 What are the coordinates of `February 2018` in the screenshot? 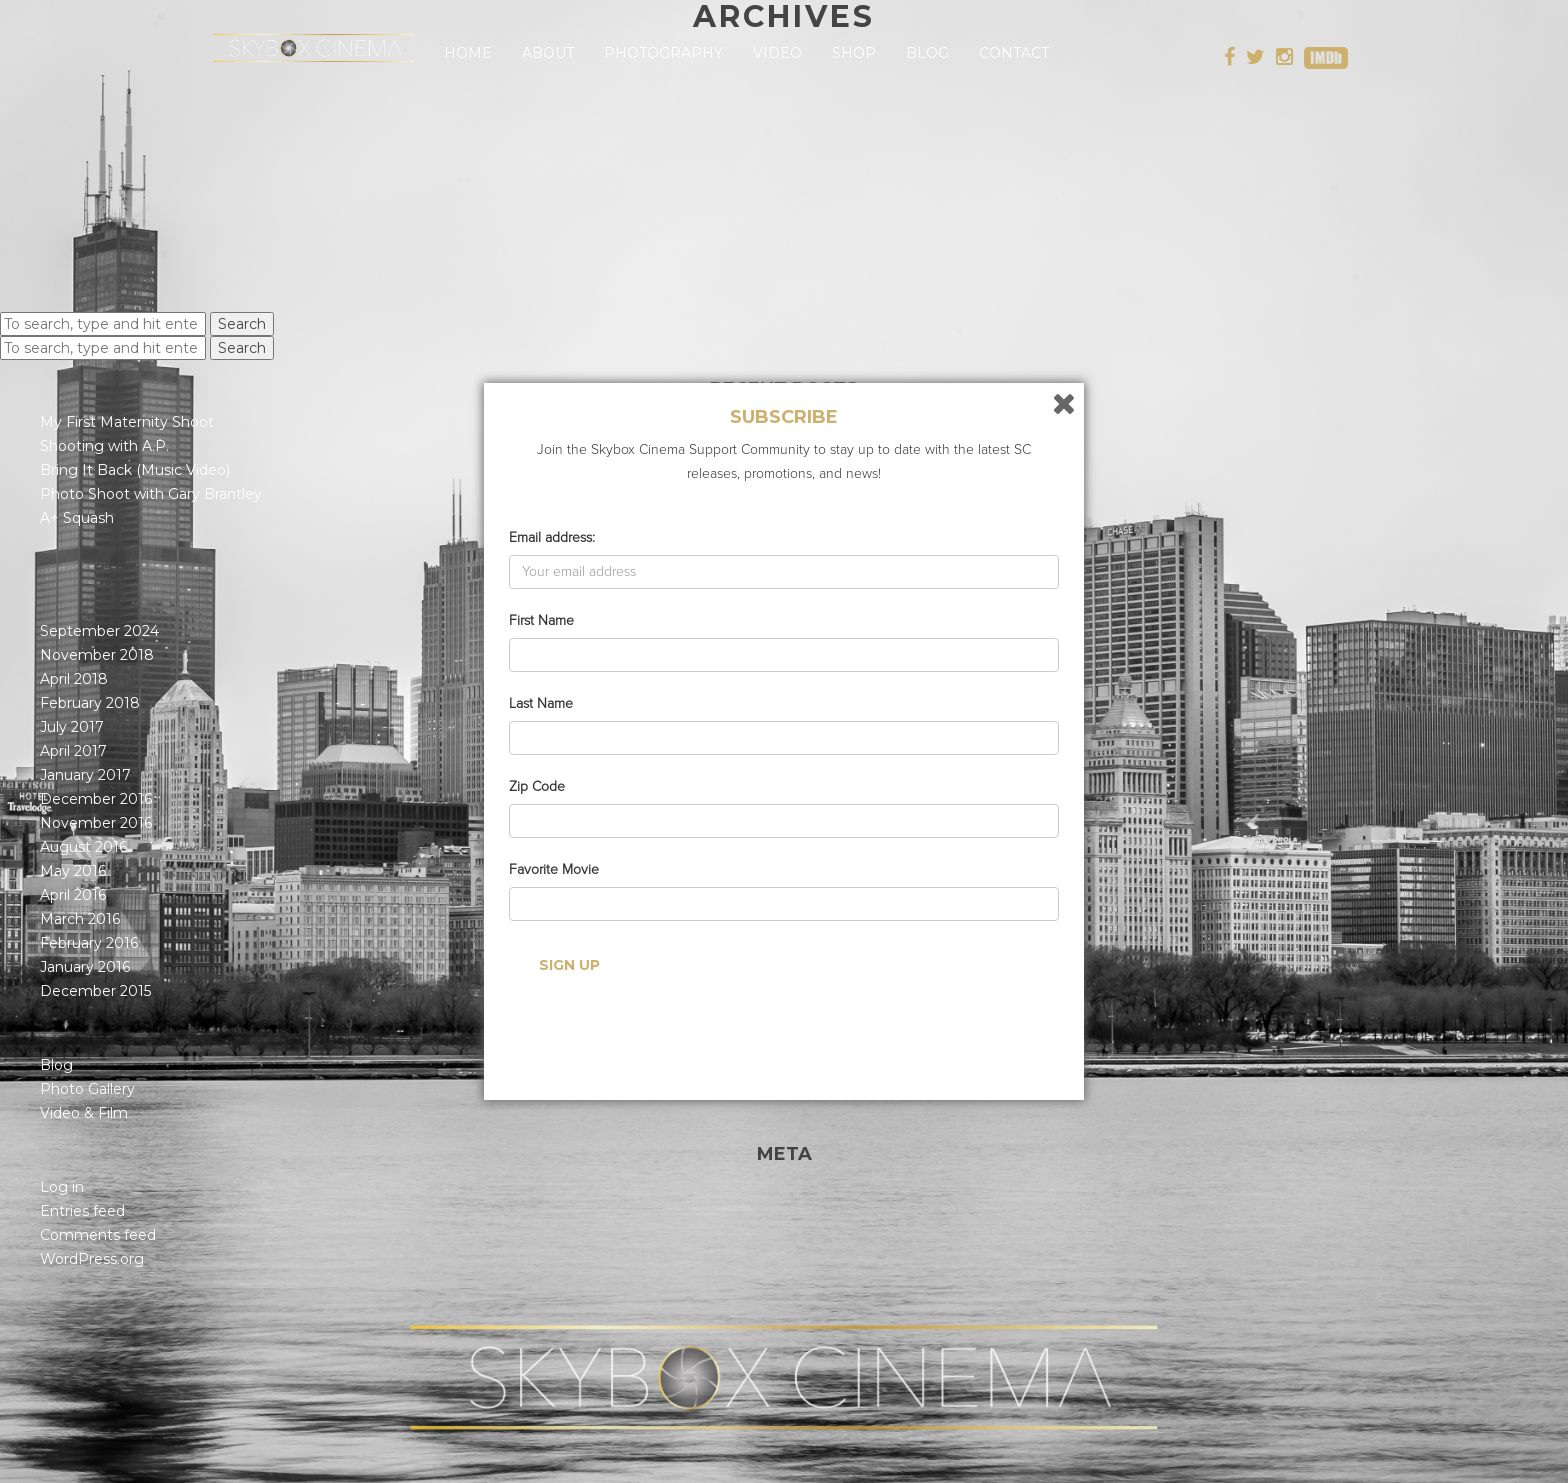 It's located at (90, 703).